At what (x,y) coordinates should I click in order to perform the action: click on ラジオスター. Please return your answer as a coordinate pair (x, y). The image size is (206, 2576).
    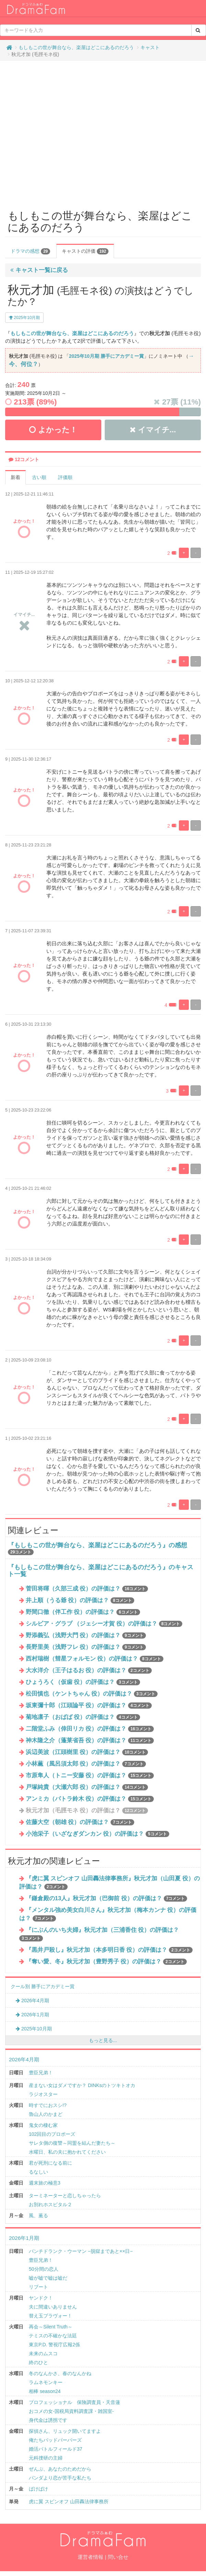
    Looking at the image, I should click on (43, 2094).